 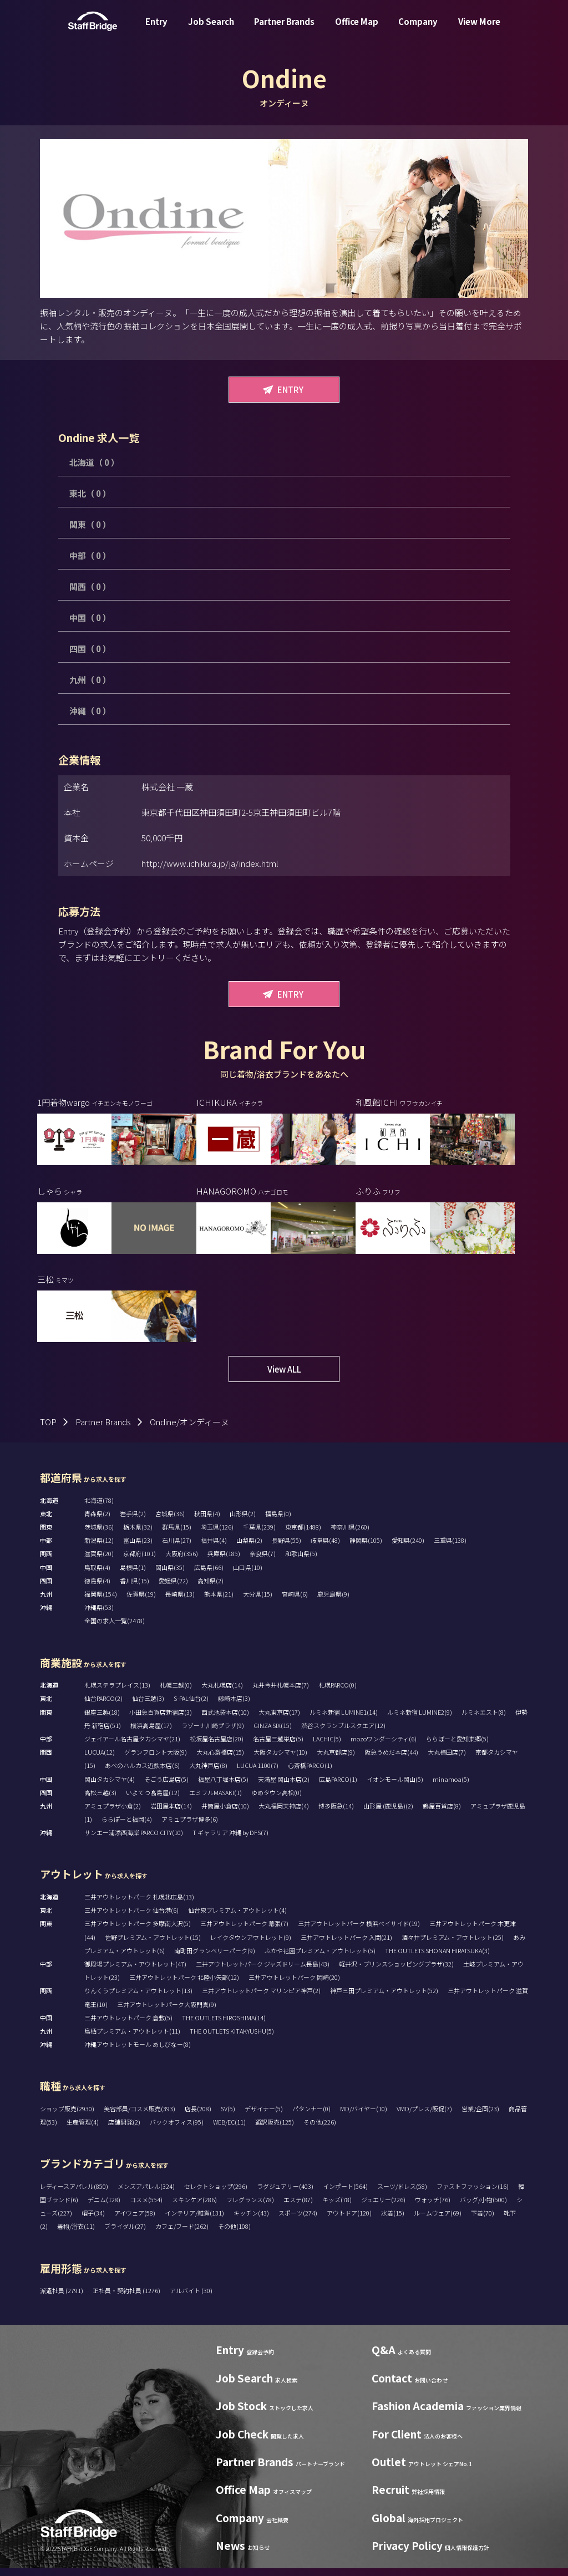 What do you see at coordinates (189, 1827) in the screenshot?
I see `アミュプラザ博多(6)` at bounding box center [189, 1827].